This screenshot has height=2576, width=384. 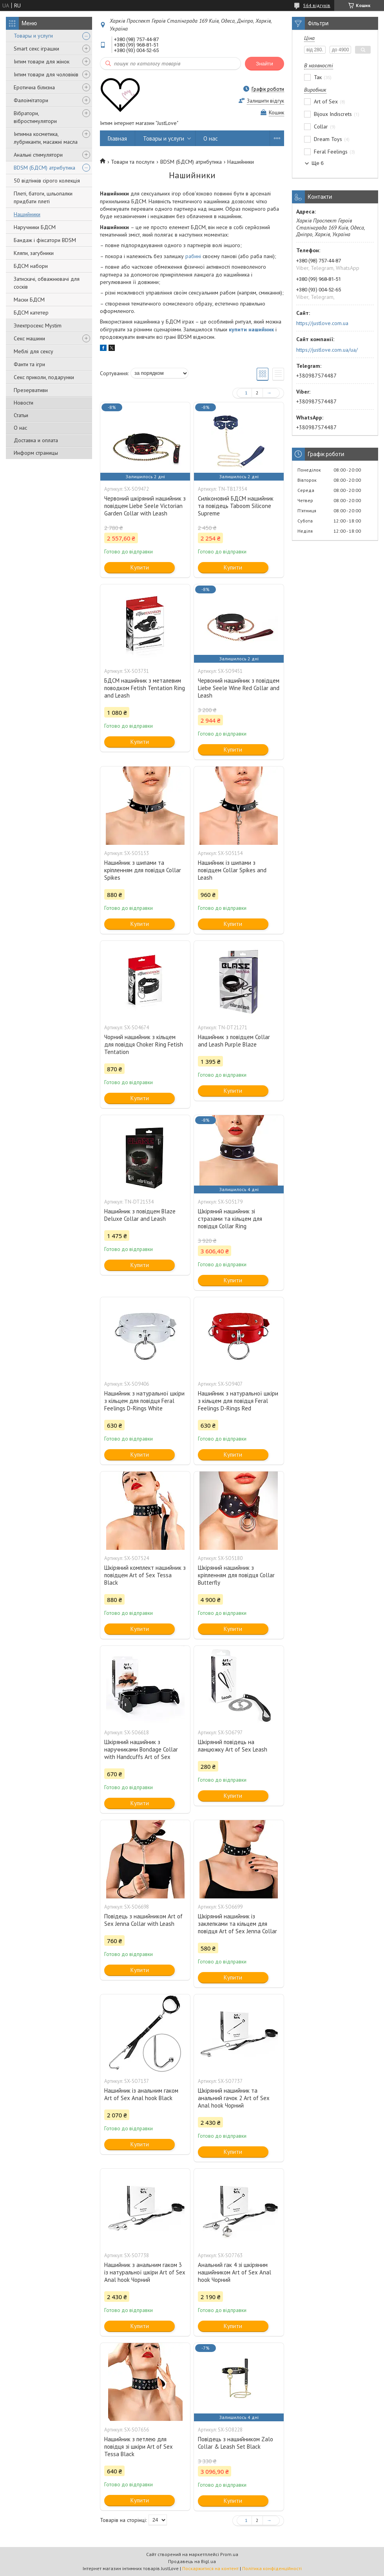 What do you see at coordinates (139, 567) in the screenshot?
I see `Купити` at bounding box center [139, 567].